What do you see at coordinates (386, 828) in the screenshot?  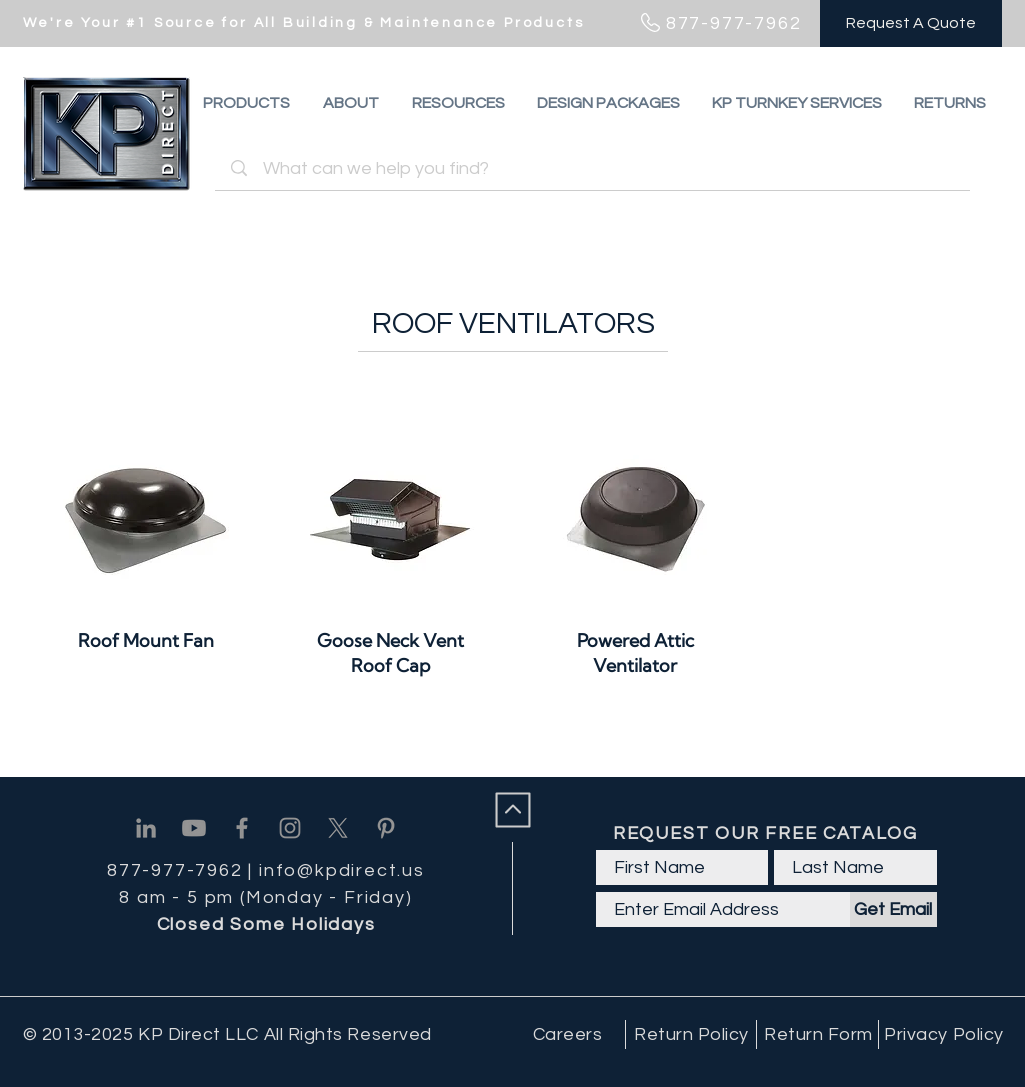 I see `[Pinterest]` at bounding box center [386, 828].